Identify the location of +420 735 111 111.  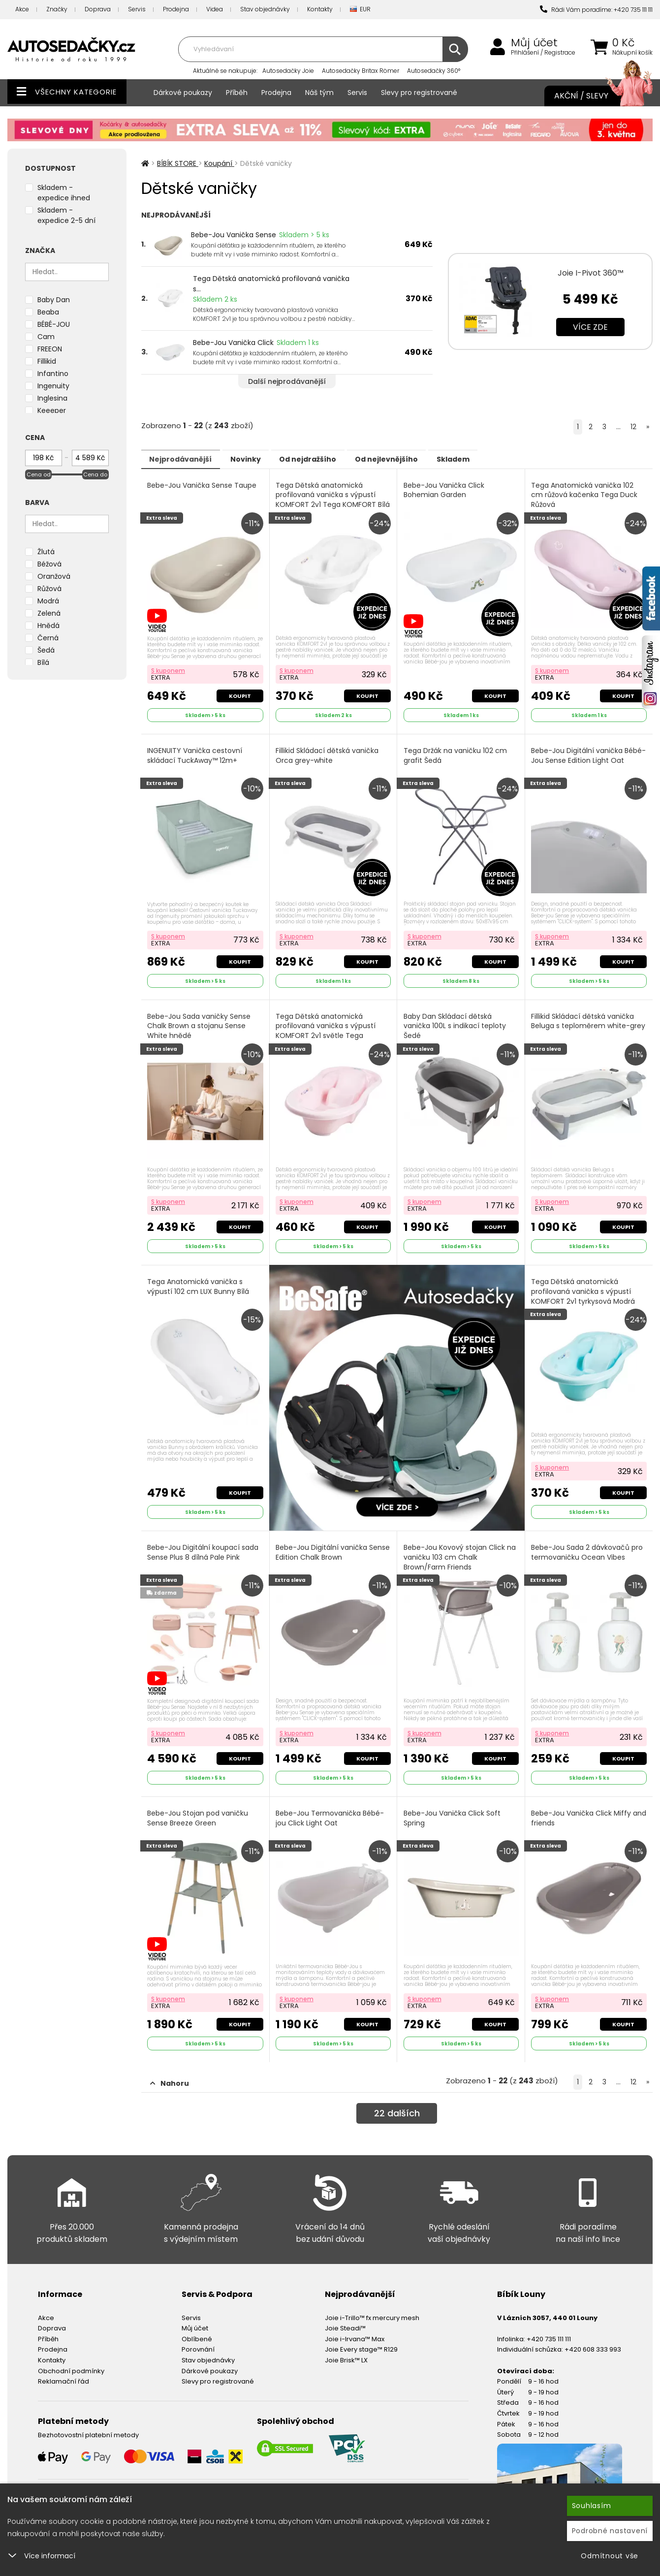
(549, 2328).